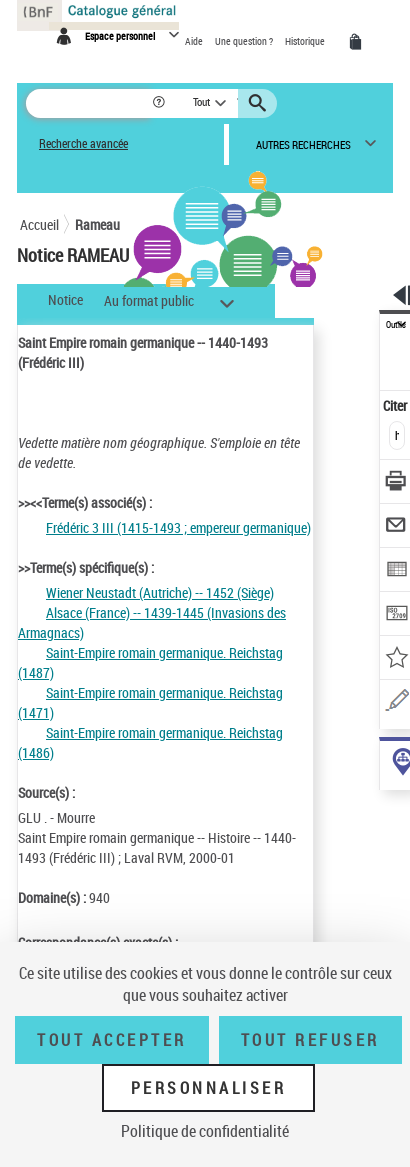 The width and height of the screenshot is (410, 1167). I want to click on Politique de confidentialité [link], so click(205, 1131).